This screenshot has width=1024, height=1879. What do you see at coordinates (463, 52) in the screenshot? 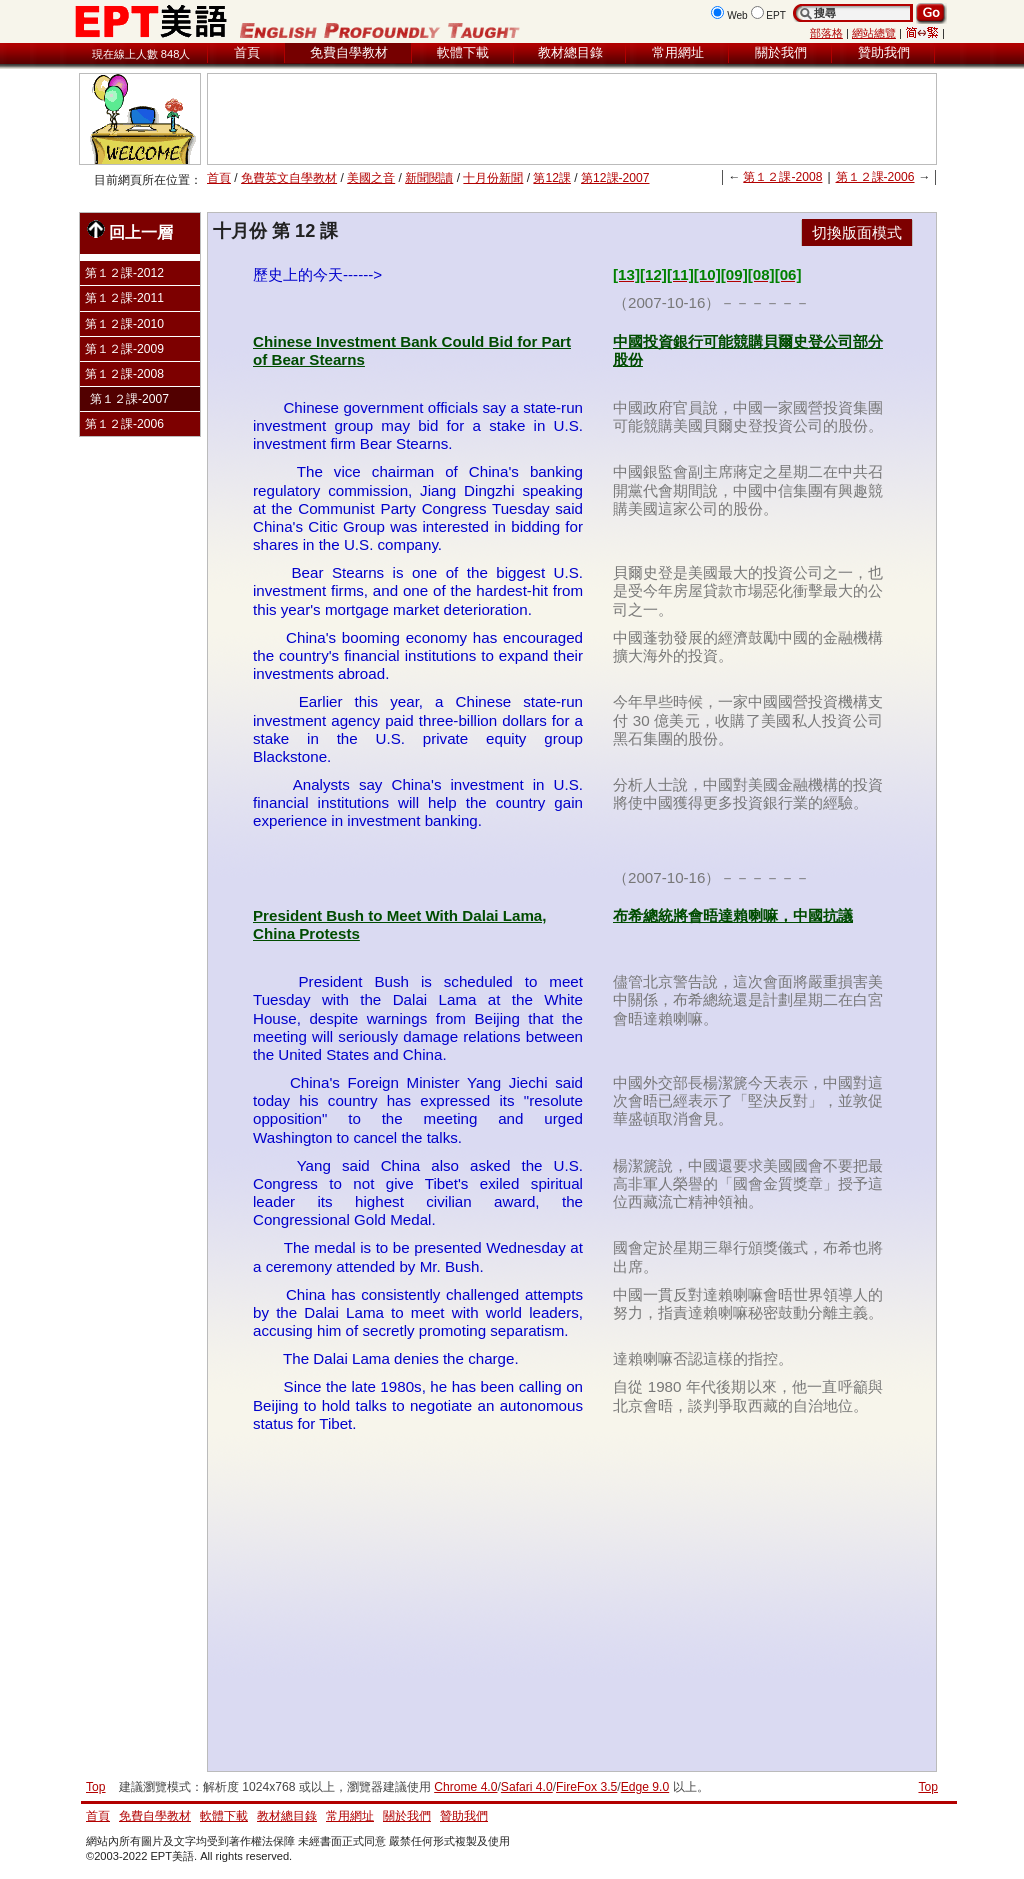
I see `軟體下載` at bounding box center [463, 52].